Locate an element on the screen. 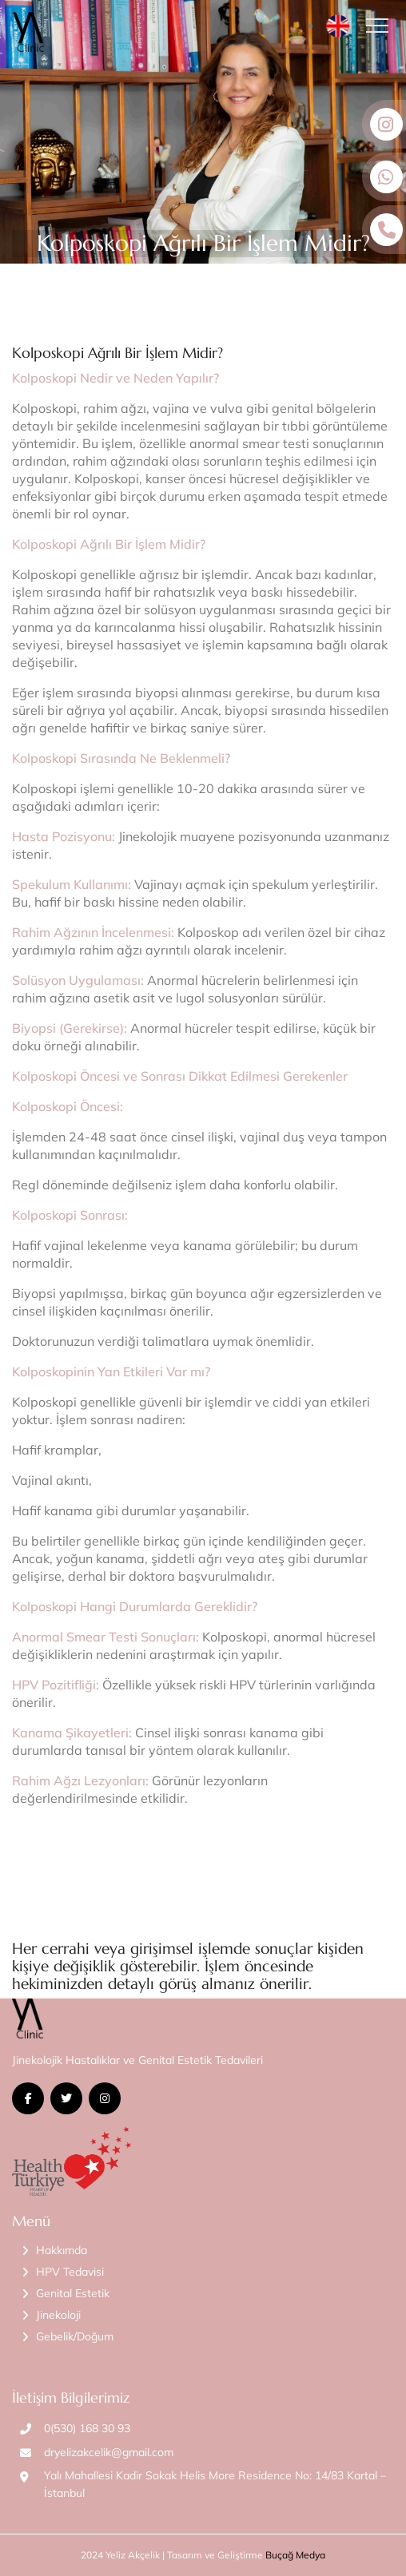 This screenshot has width=406, height=2576. dryelizakcelik@gmail.com is located at coordinates (108, 2452).